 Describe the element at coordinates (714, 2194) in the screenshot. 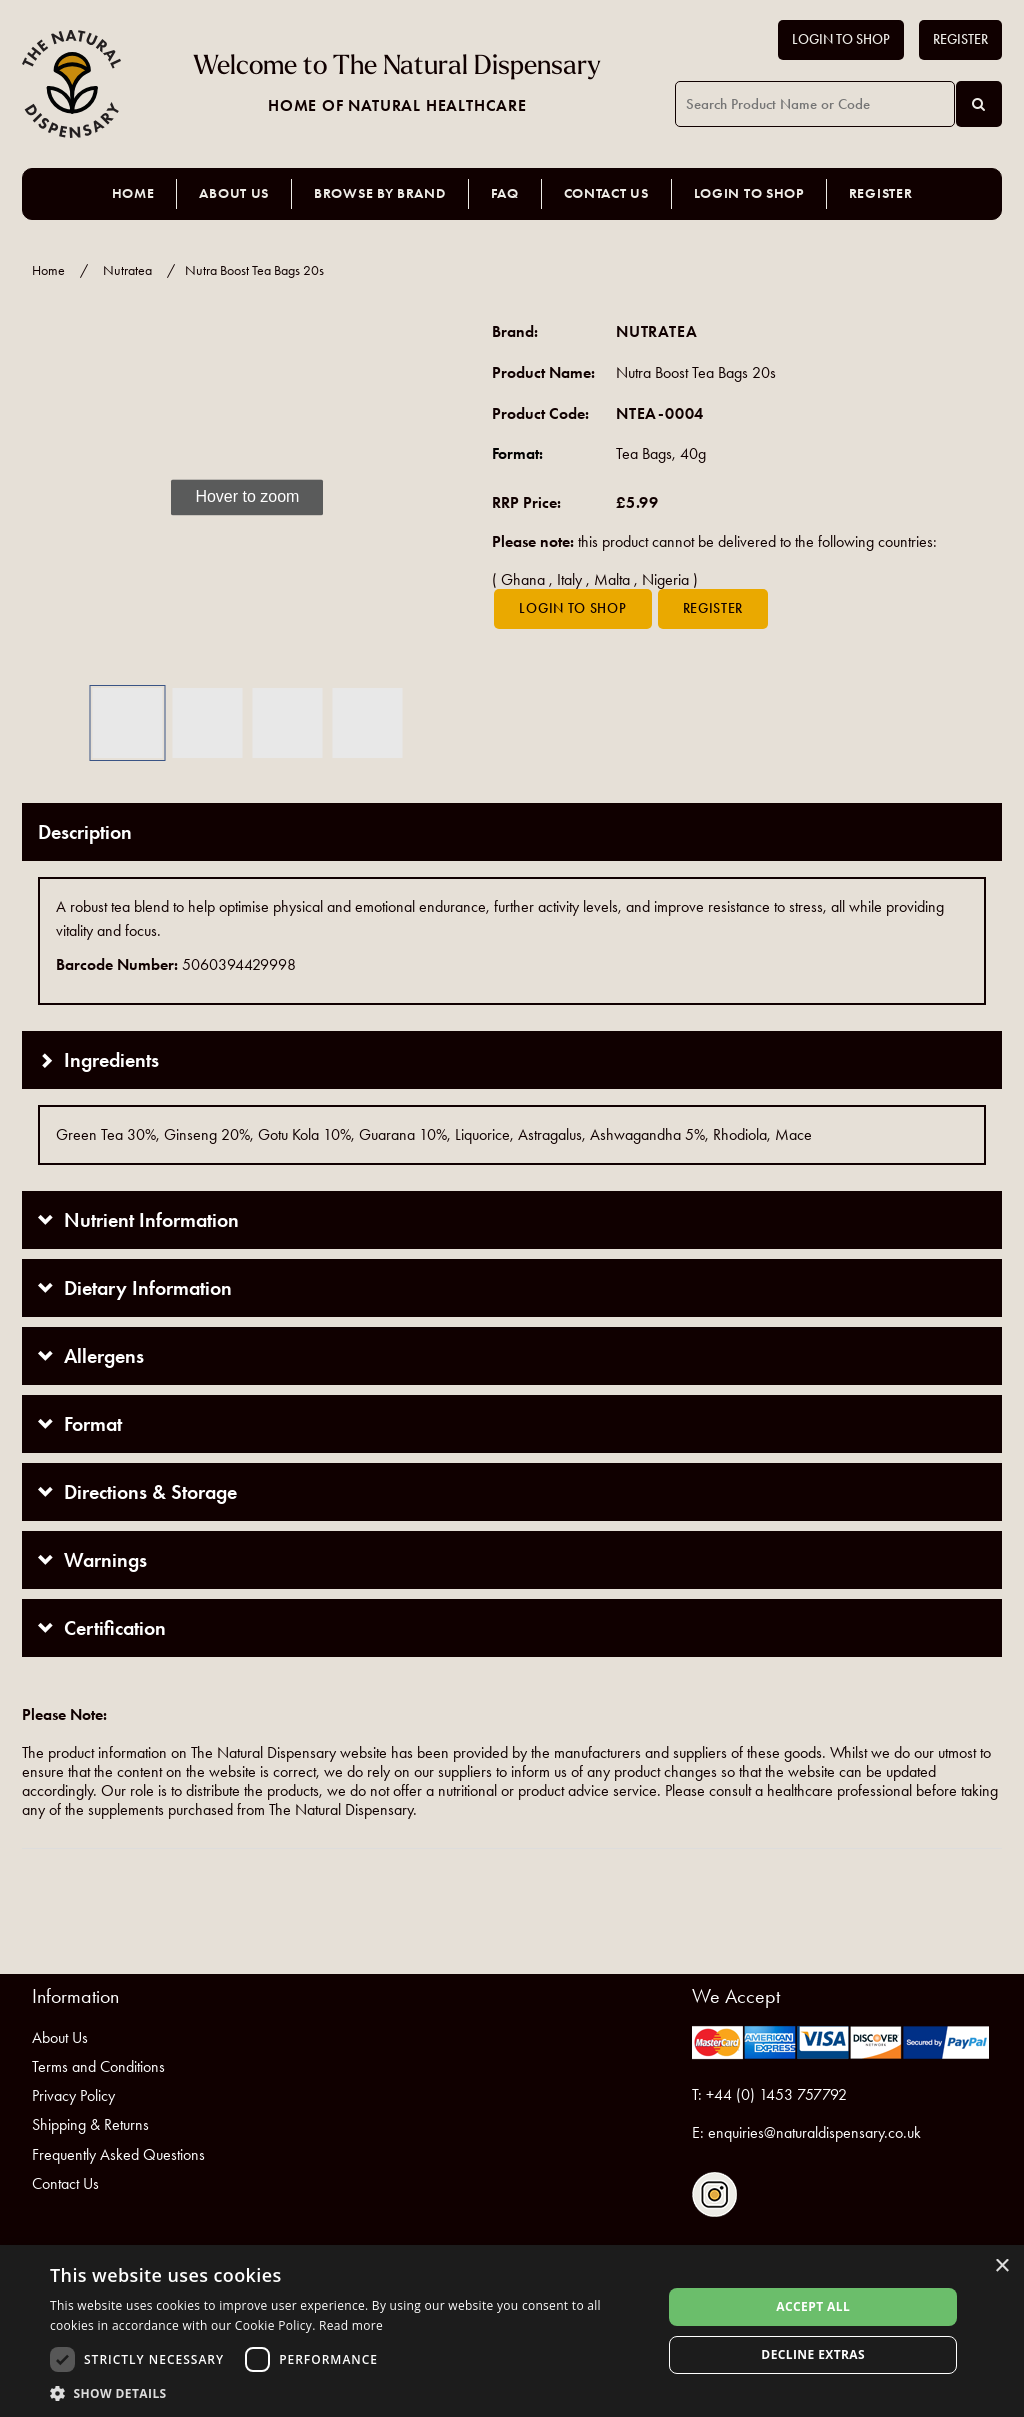

I see `Follow us on Instagram` at that location.